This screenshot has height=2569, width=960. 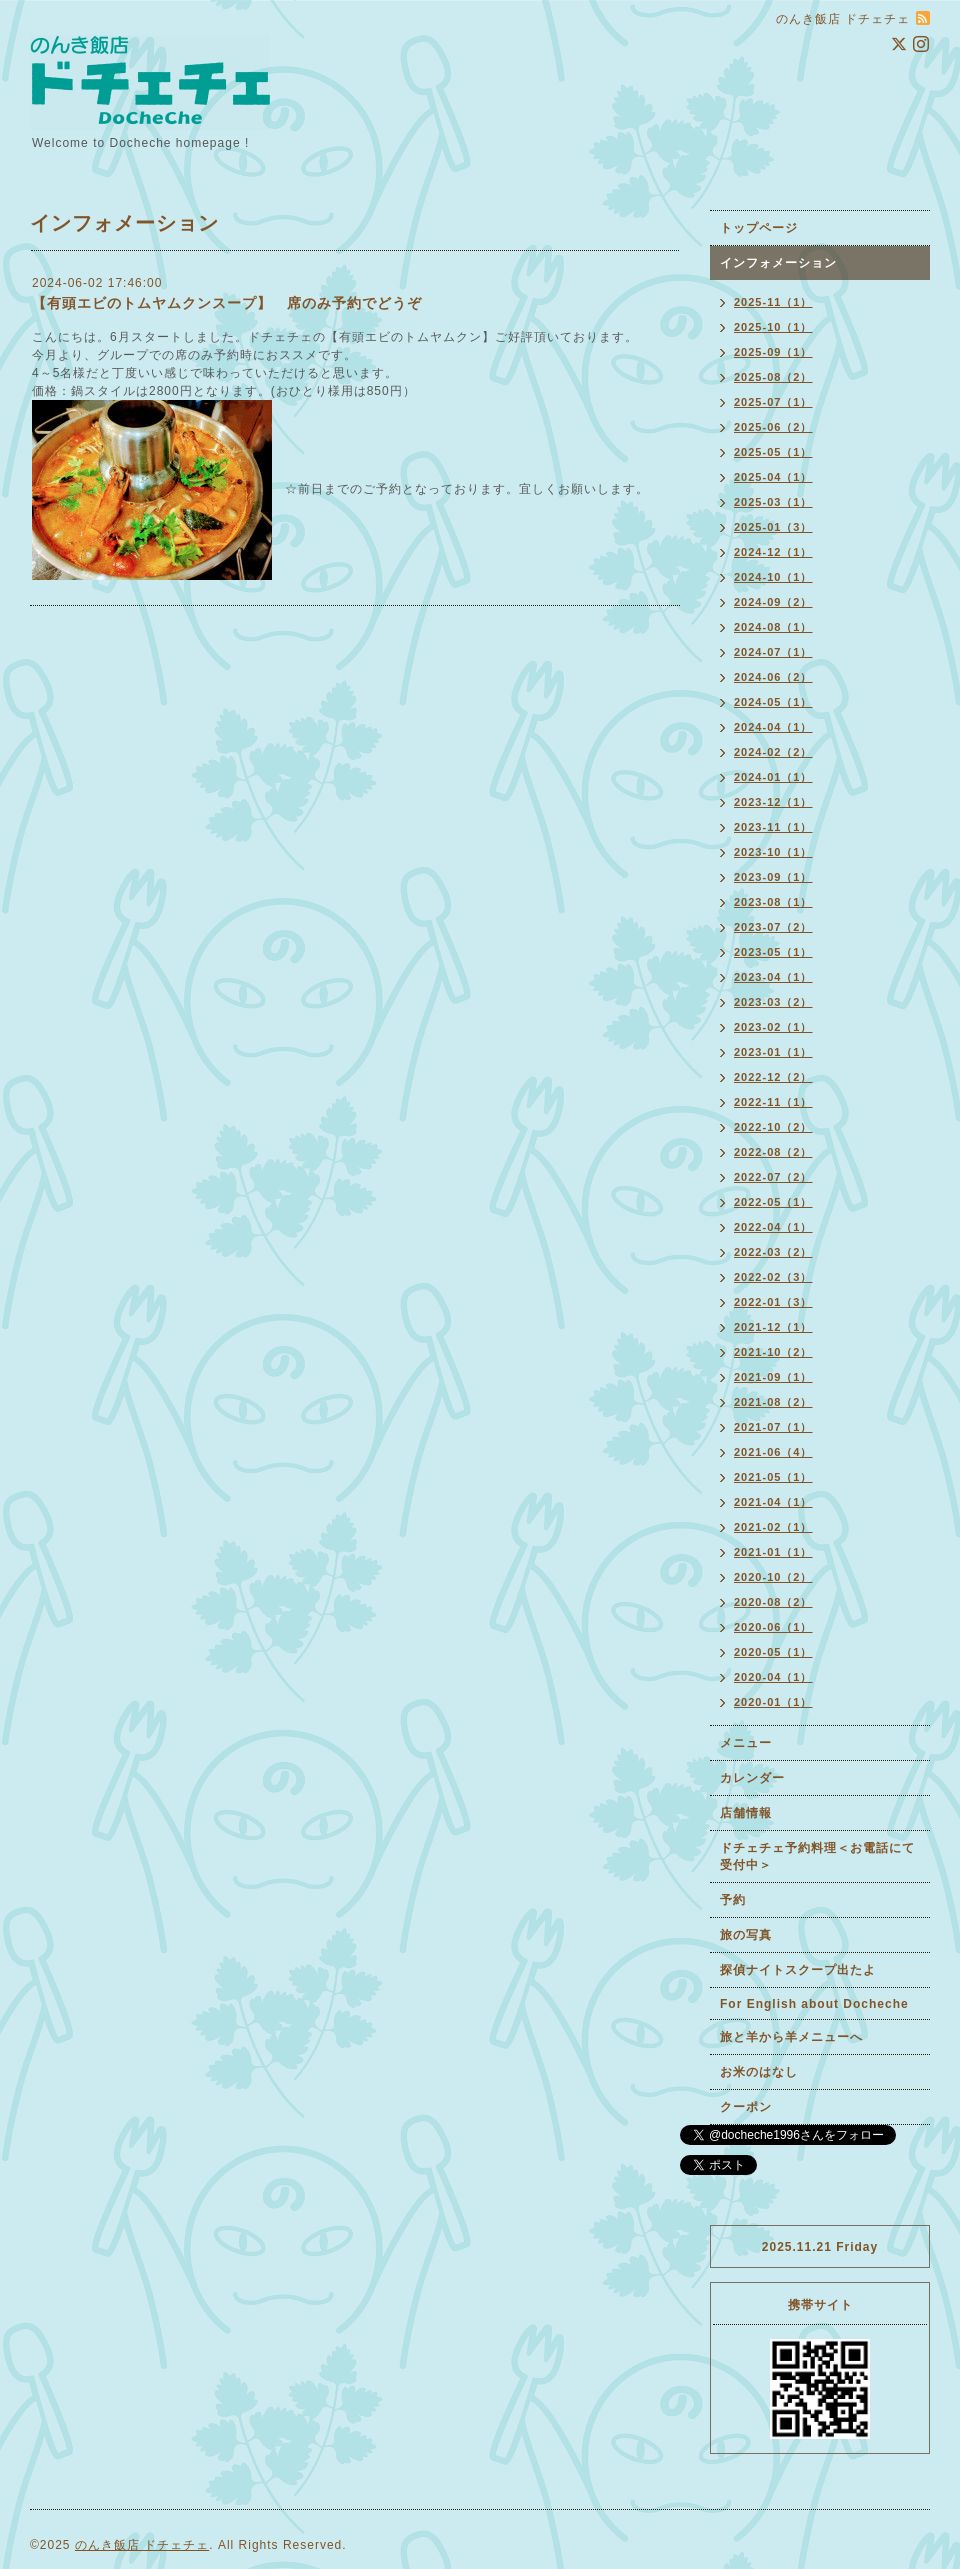 I want to click on 2021-08（2）, so click(x=773, y=1402).